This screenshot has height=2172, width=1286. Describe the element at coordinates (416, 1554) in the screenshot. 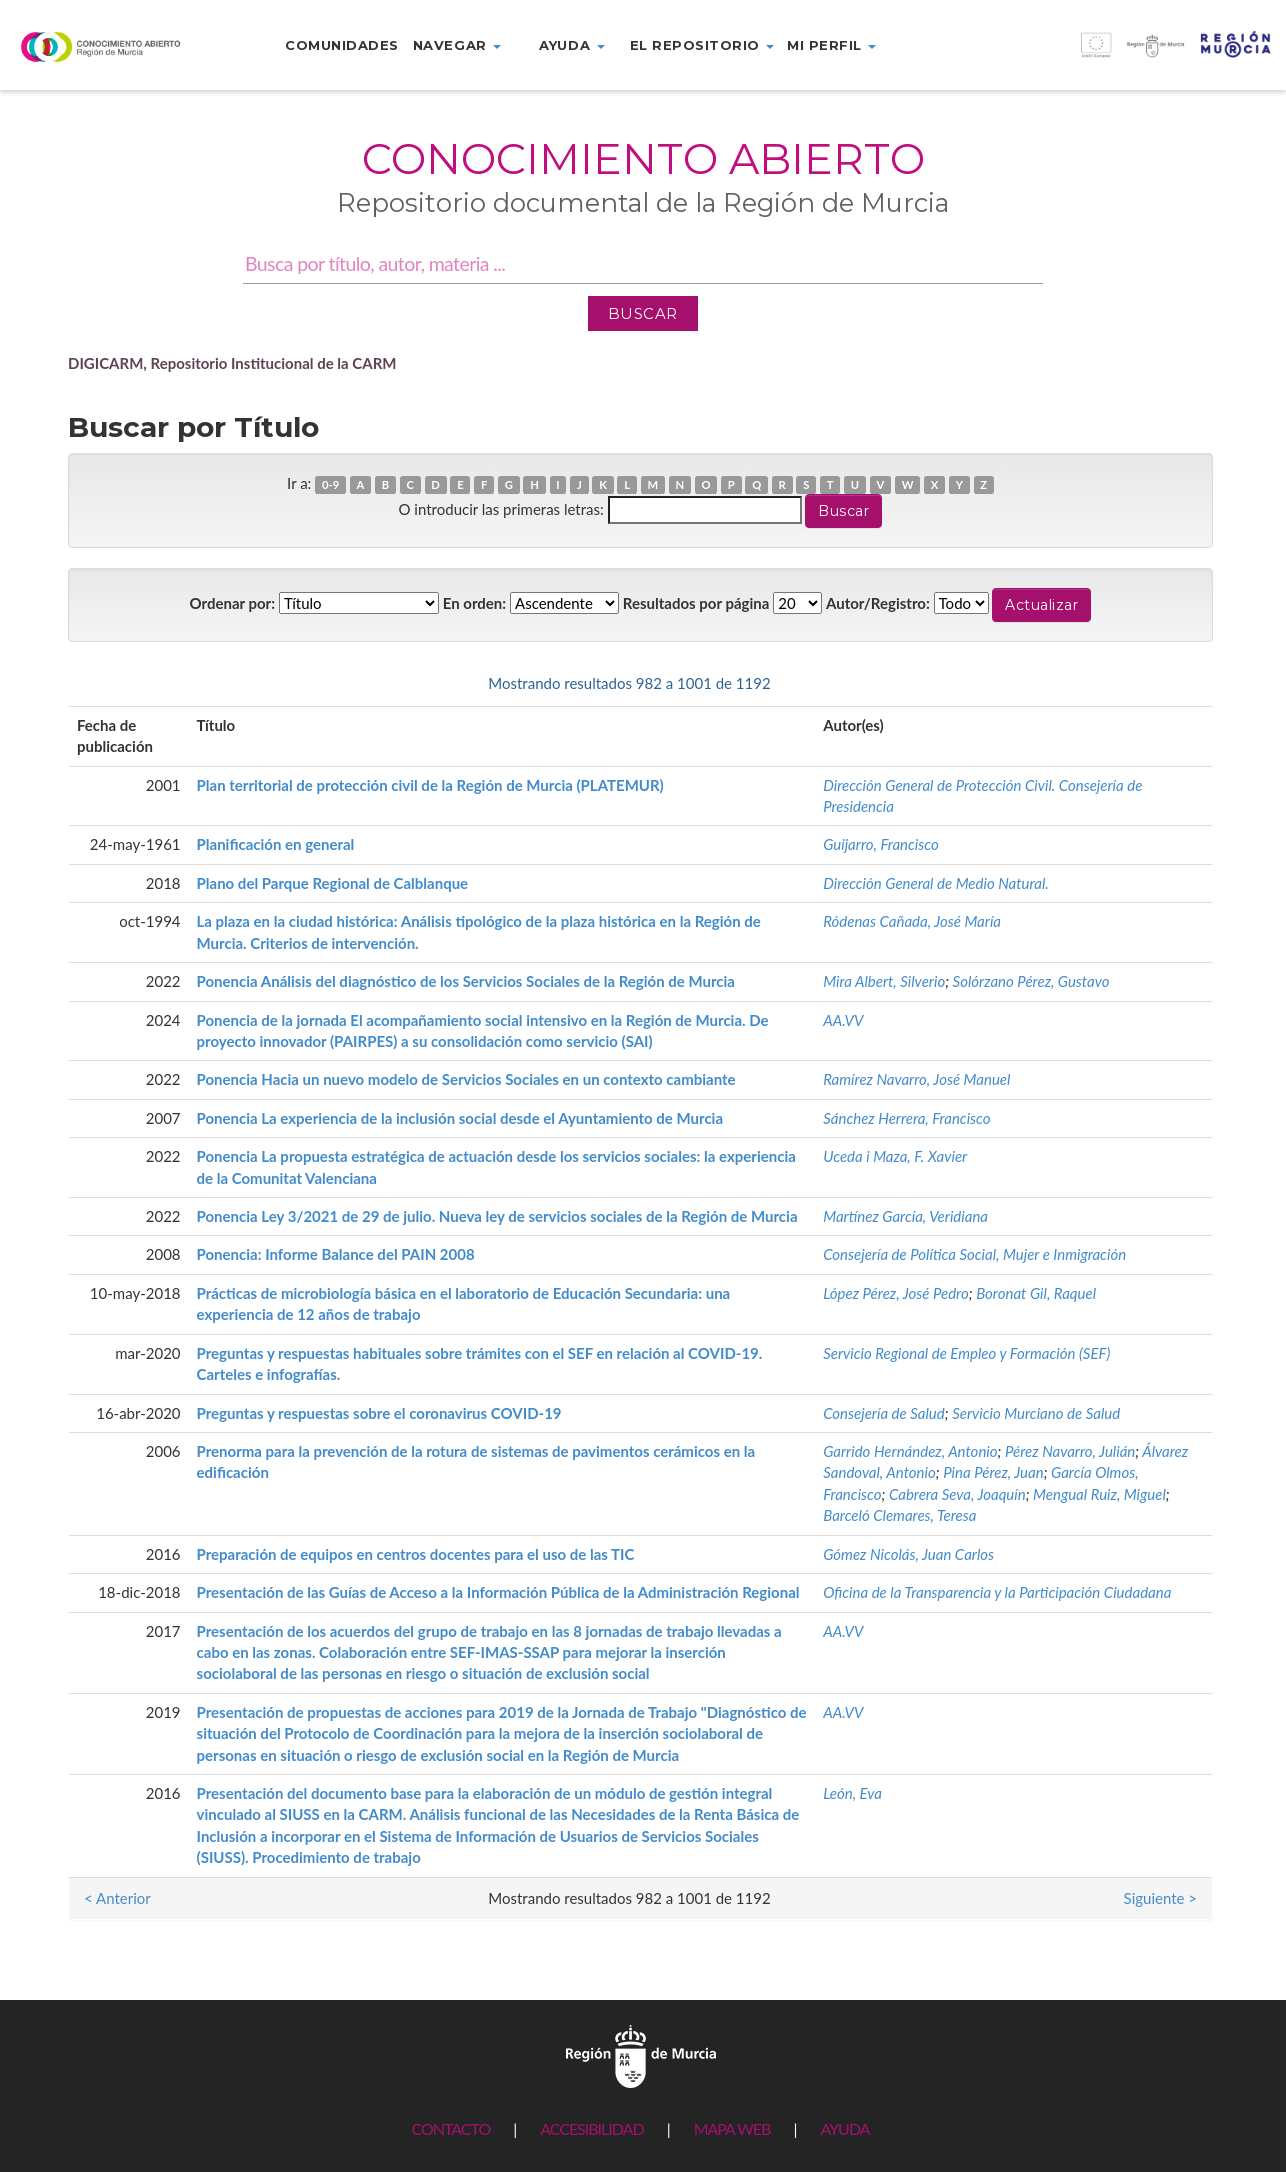

I see `Preparación de equipos en centros docentes para el uso de las TIC` at that location.